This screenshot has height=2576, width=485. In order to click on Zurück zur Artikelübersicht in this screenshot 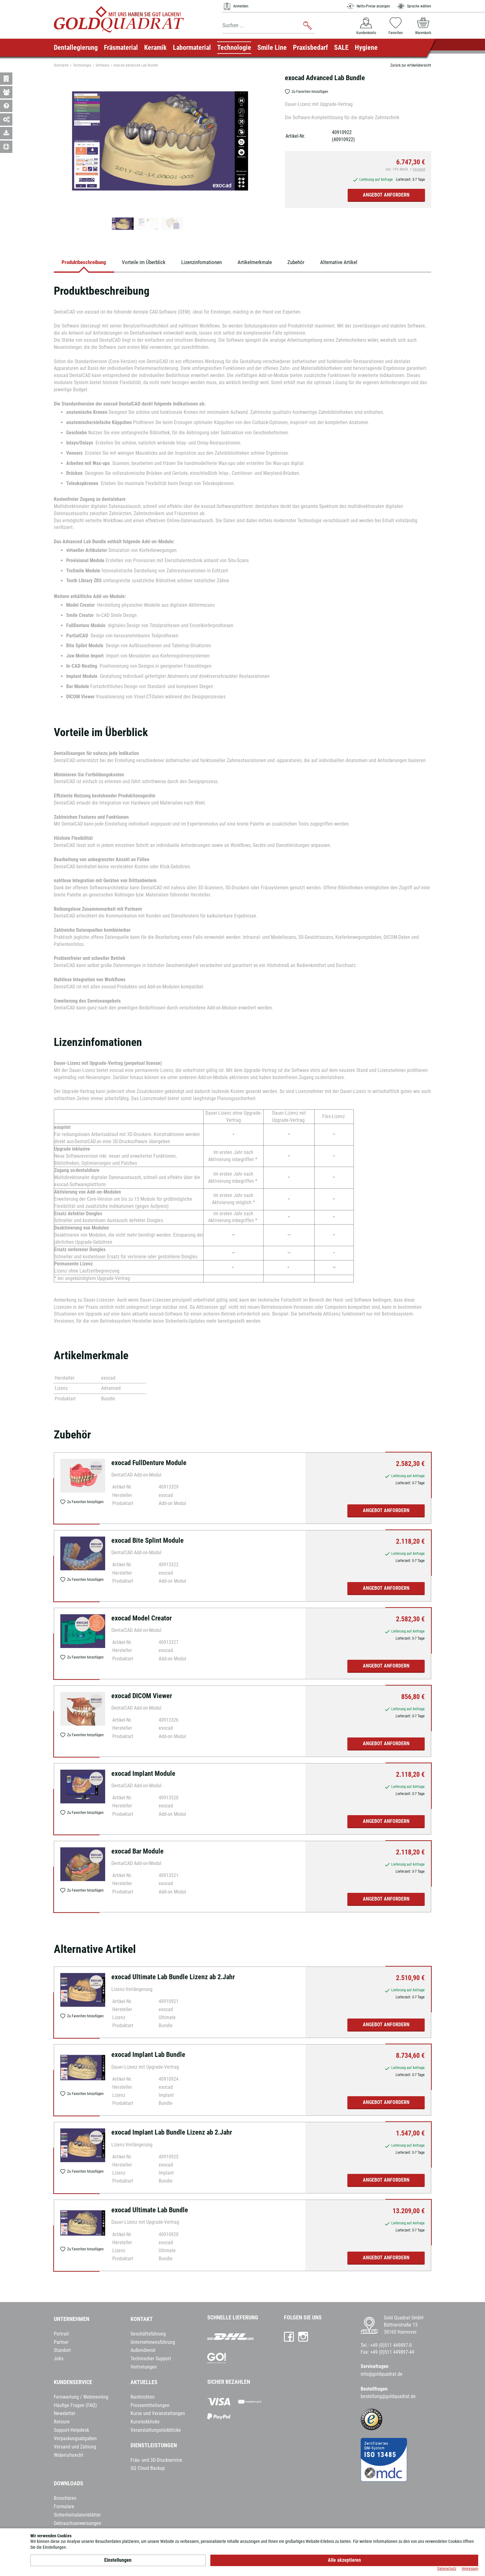, I will do `click(410, 65)`.